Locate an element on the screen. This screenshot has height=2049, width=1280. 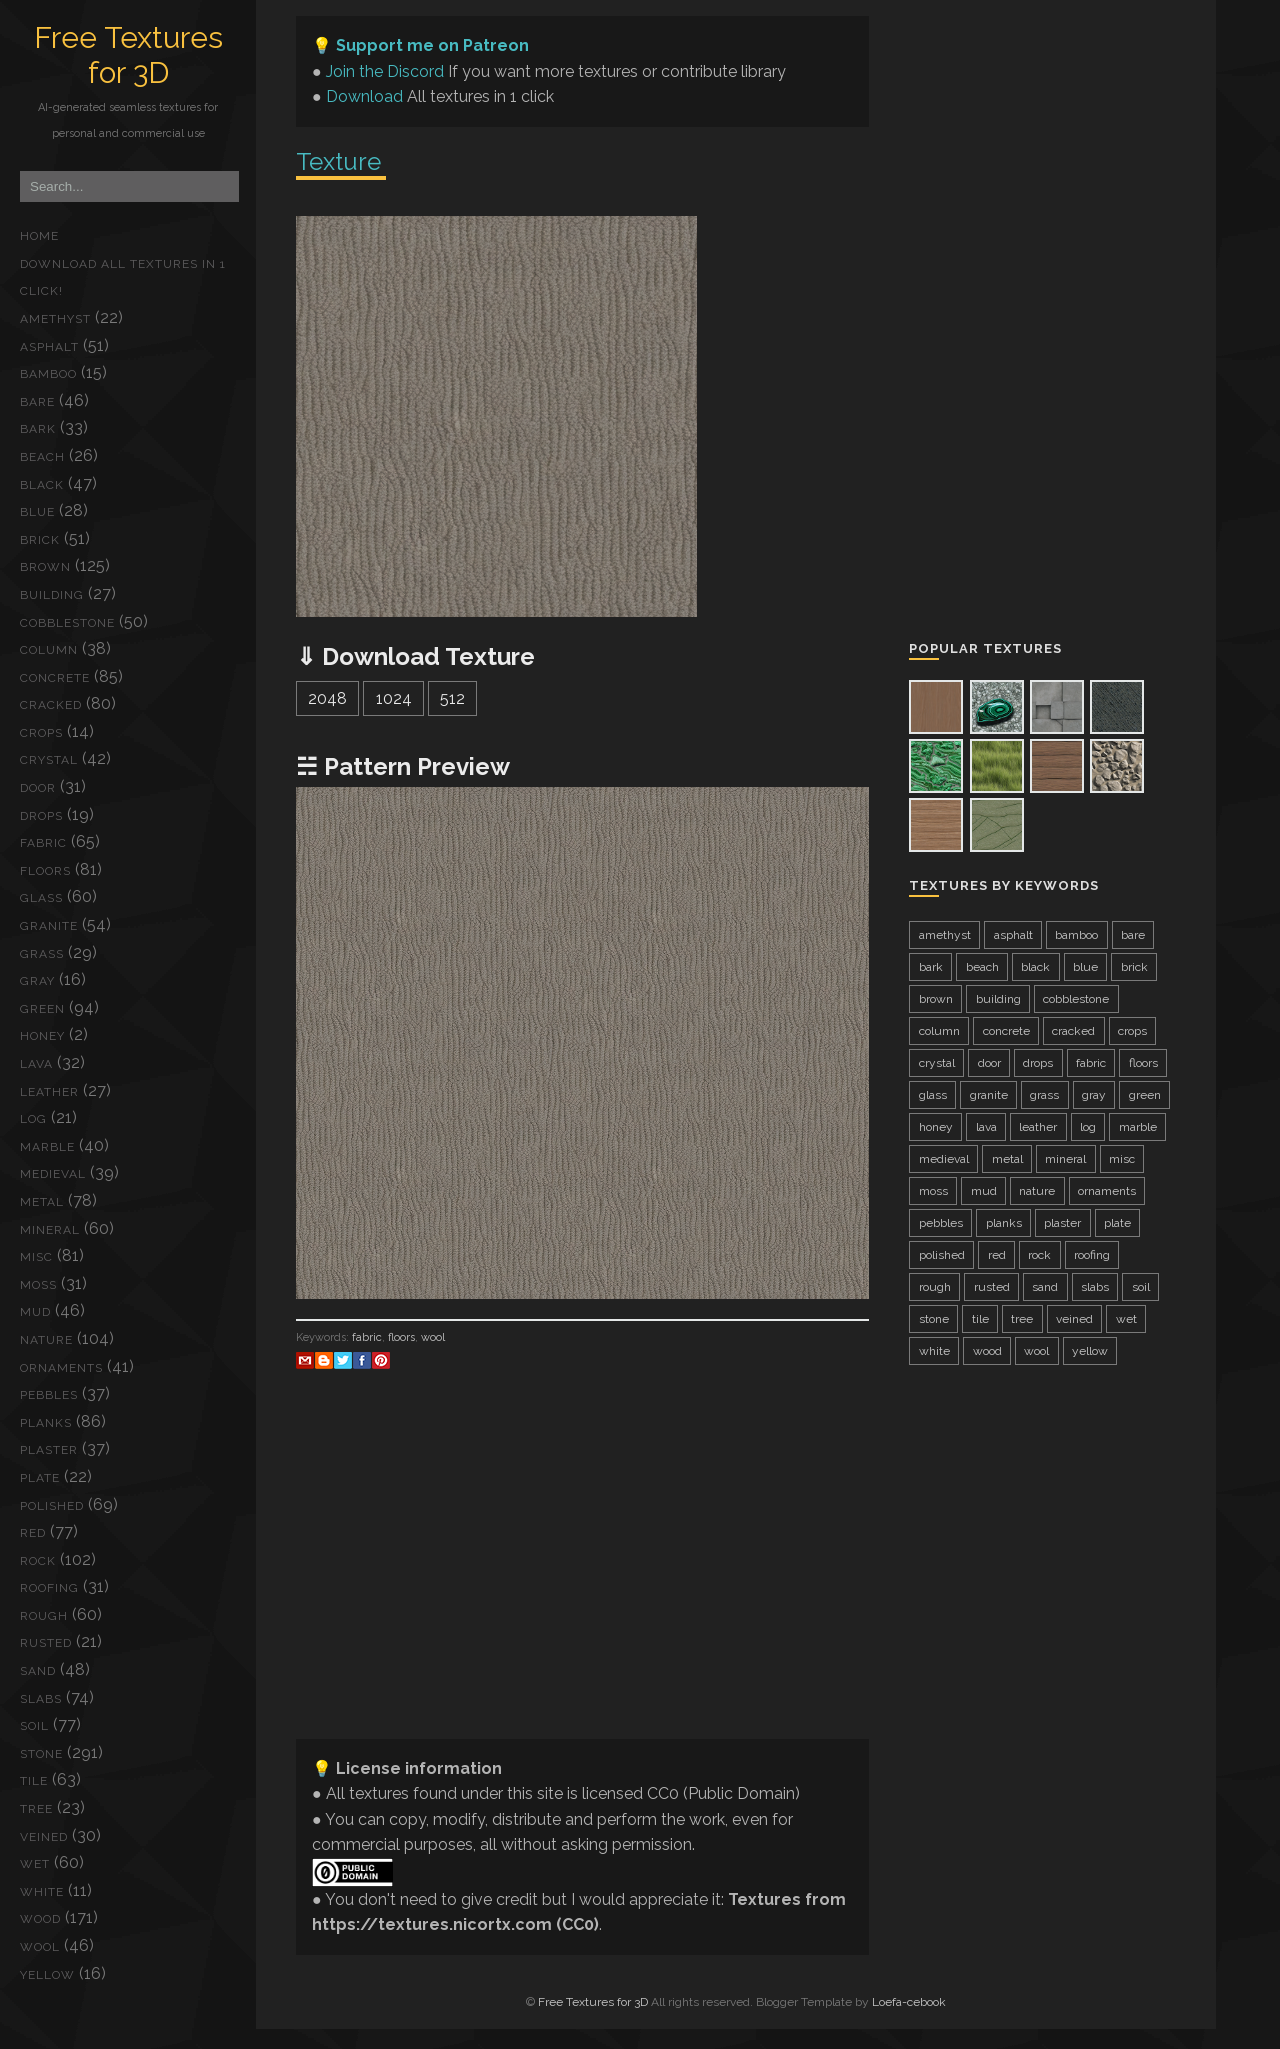
tile is located at coordinates (34, 1781).